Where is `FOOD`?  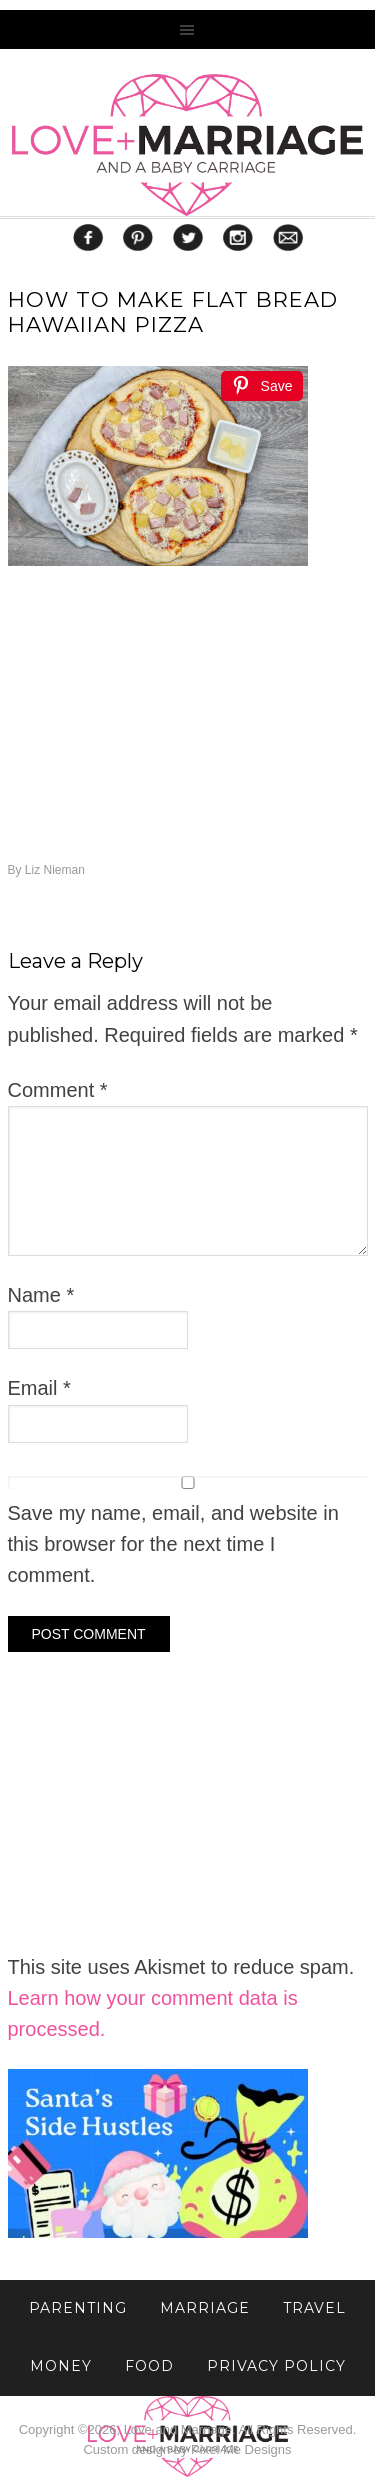
FOOD is located at coordinates (149, 2366).